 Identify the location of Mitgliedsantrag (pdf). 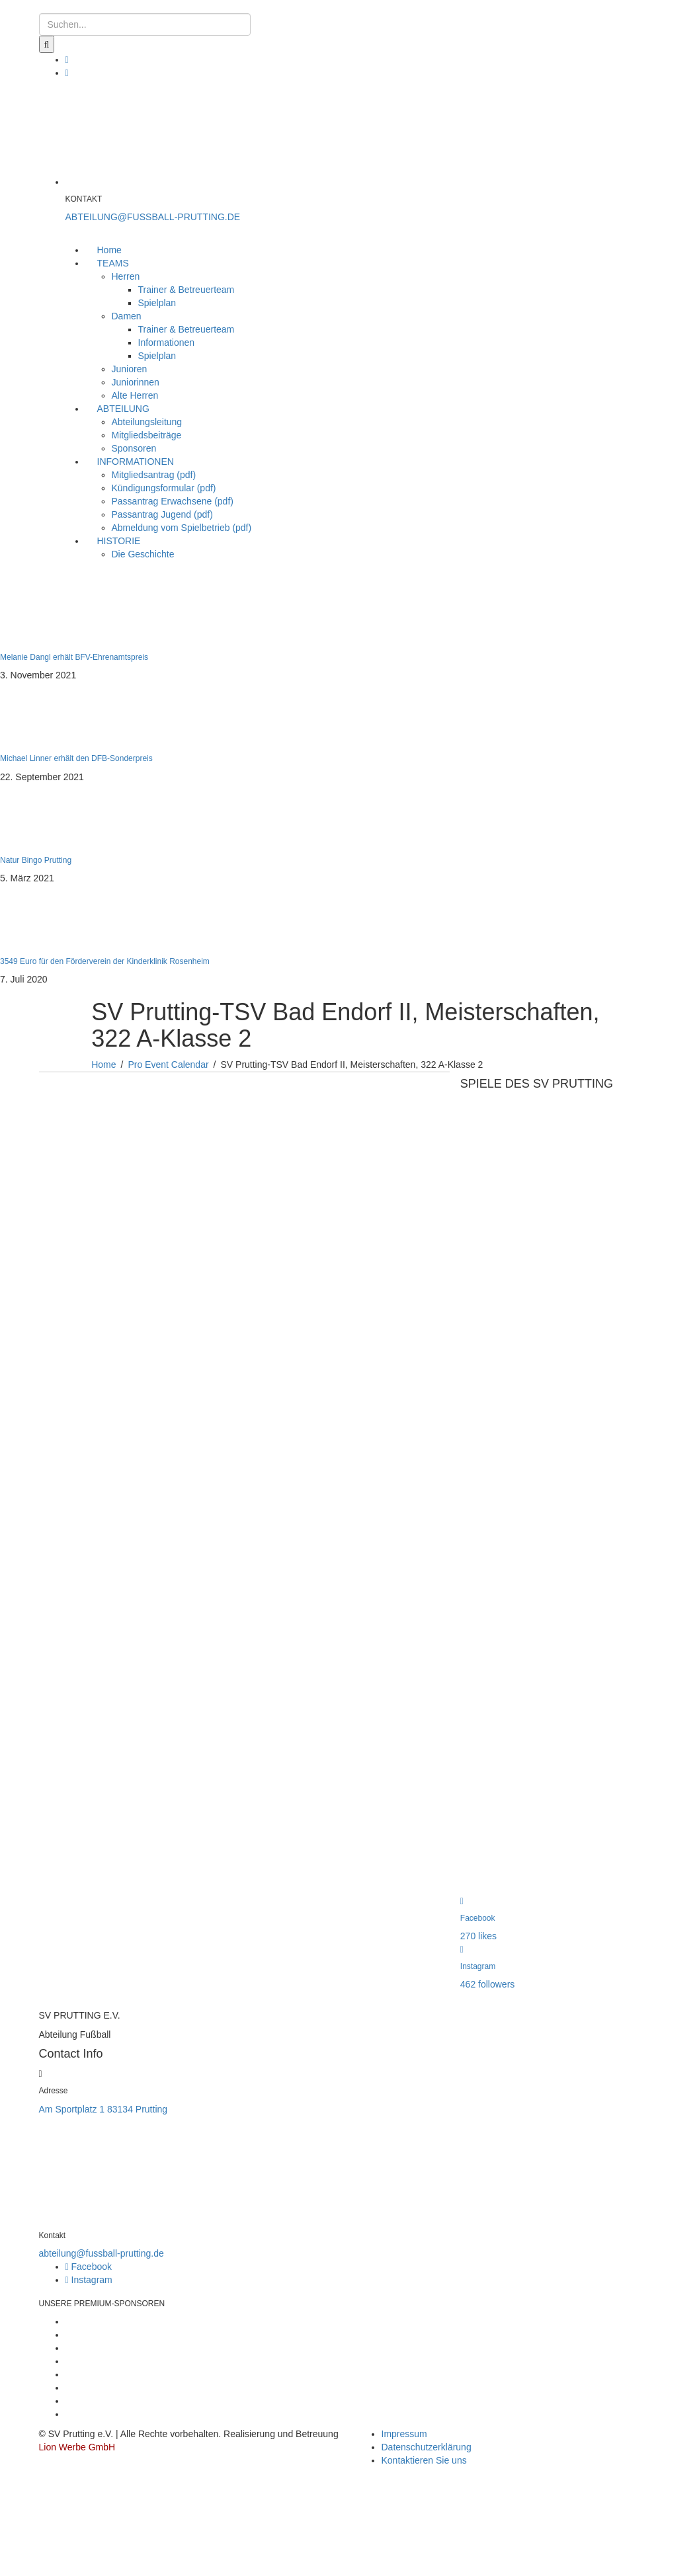
(154, 474).